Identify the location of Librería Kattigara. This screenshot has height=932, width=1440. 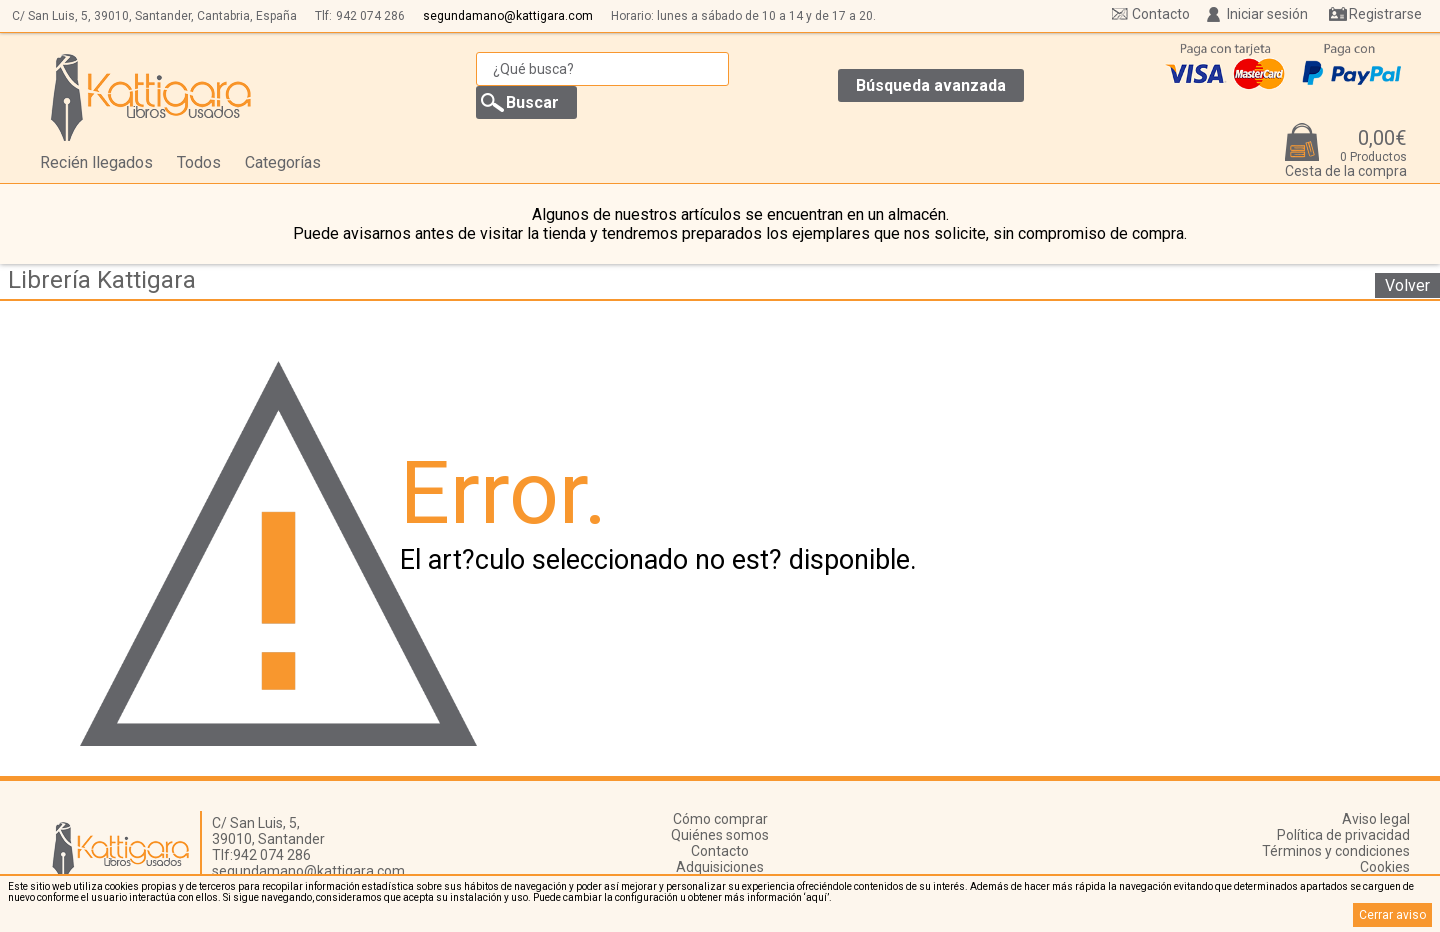
(102, 280).